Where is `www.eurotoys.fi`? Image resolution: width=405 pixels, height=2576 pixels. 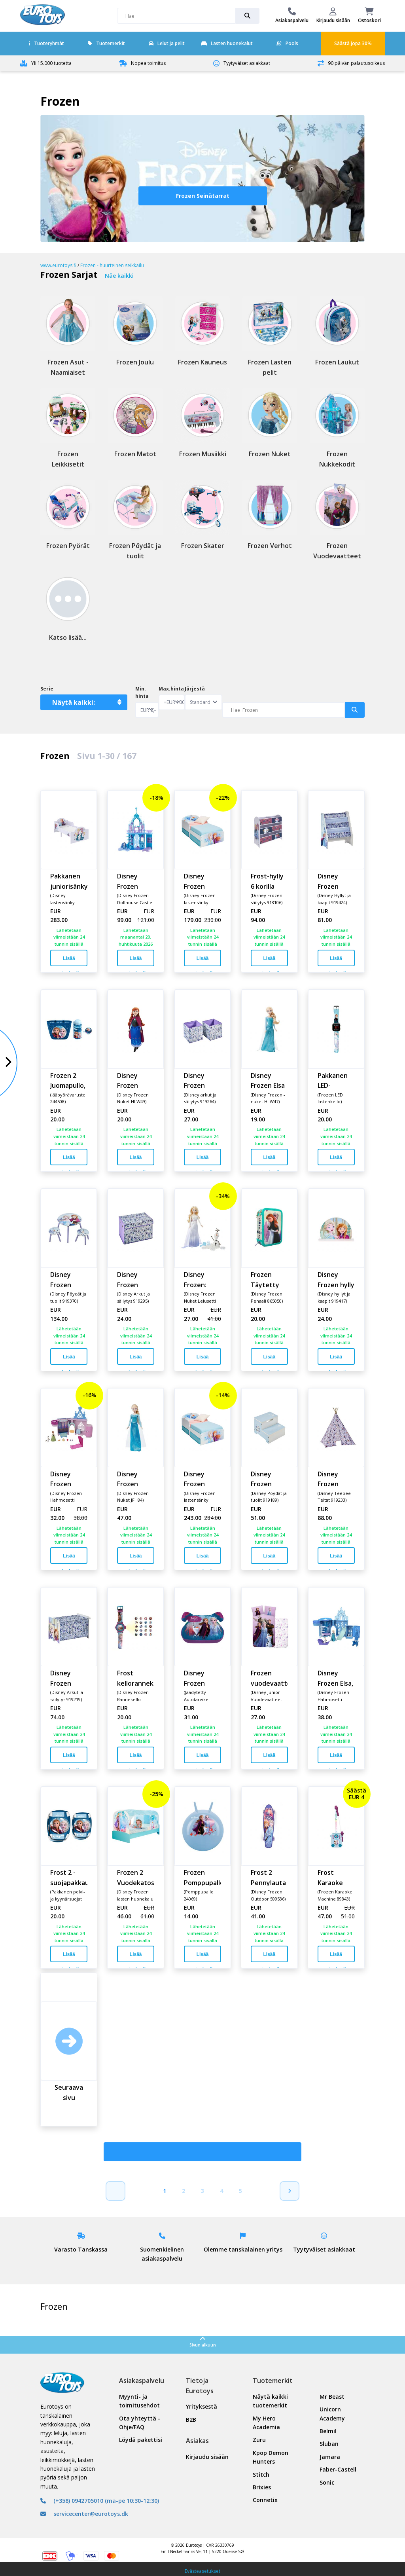 www.eurotoys.fi is located at coordinates (58, 265).